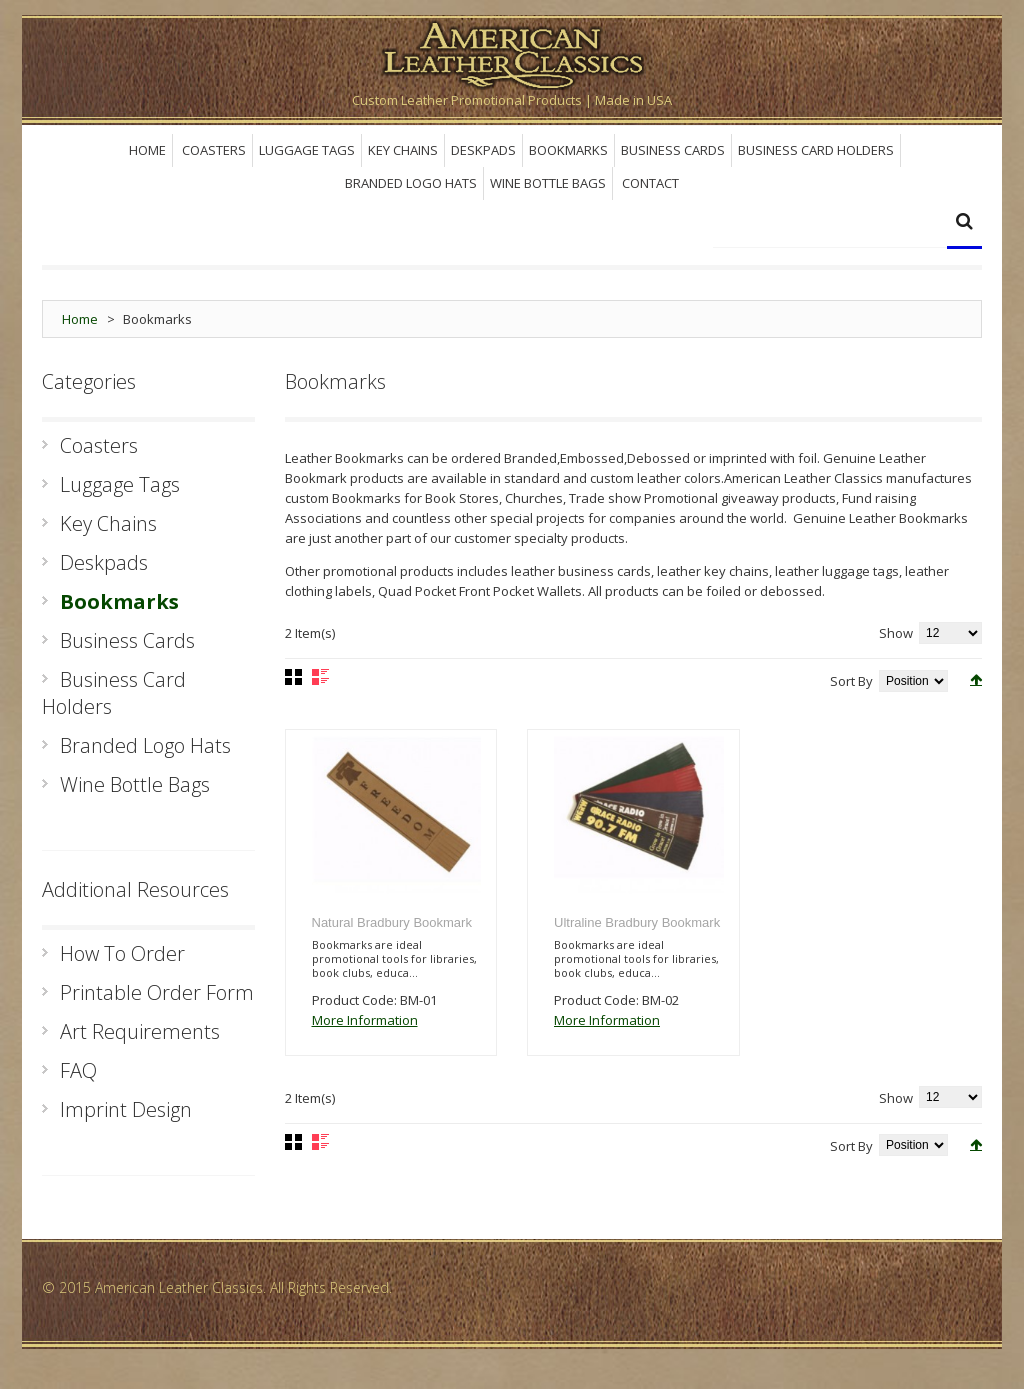 This screenshot has width=1024, height=1389. Describe the element at coordinates (637, 922) in the screenshot. I see `Ultraline Bradbury Bookmark` at that location.